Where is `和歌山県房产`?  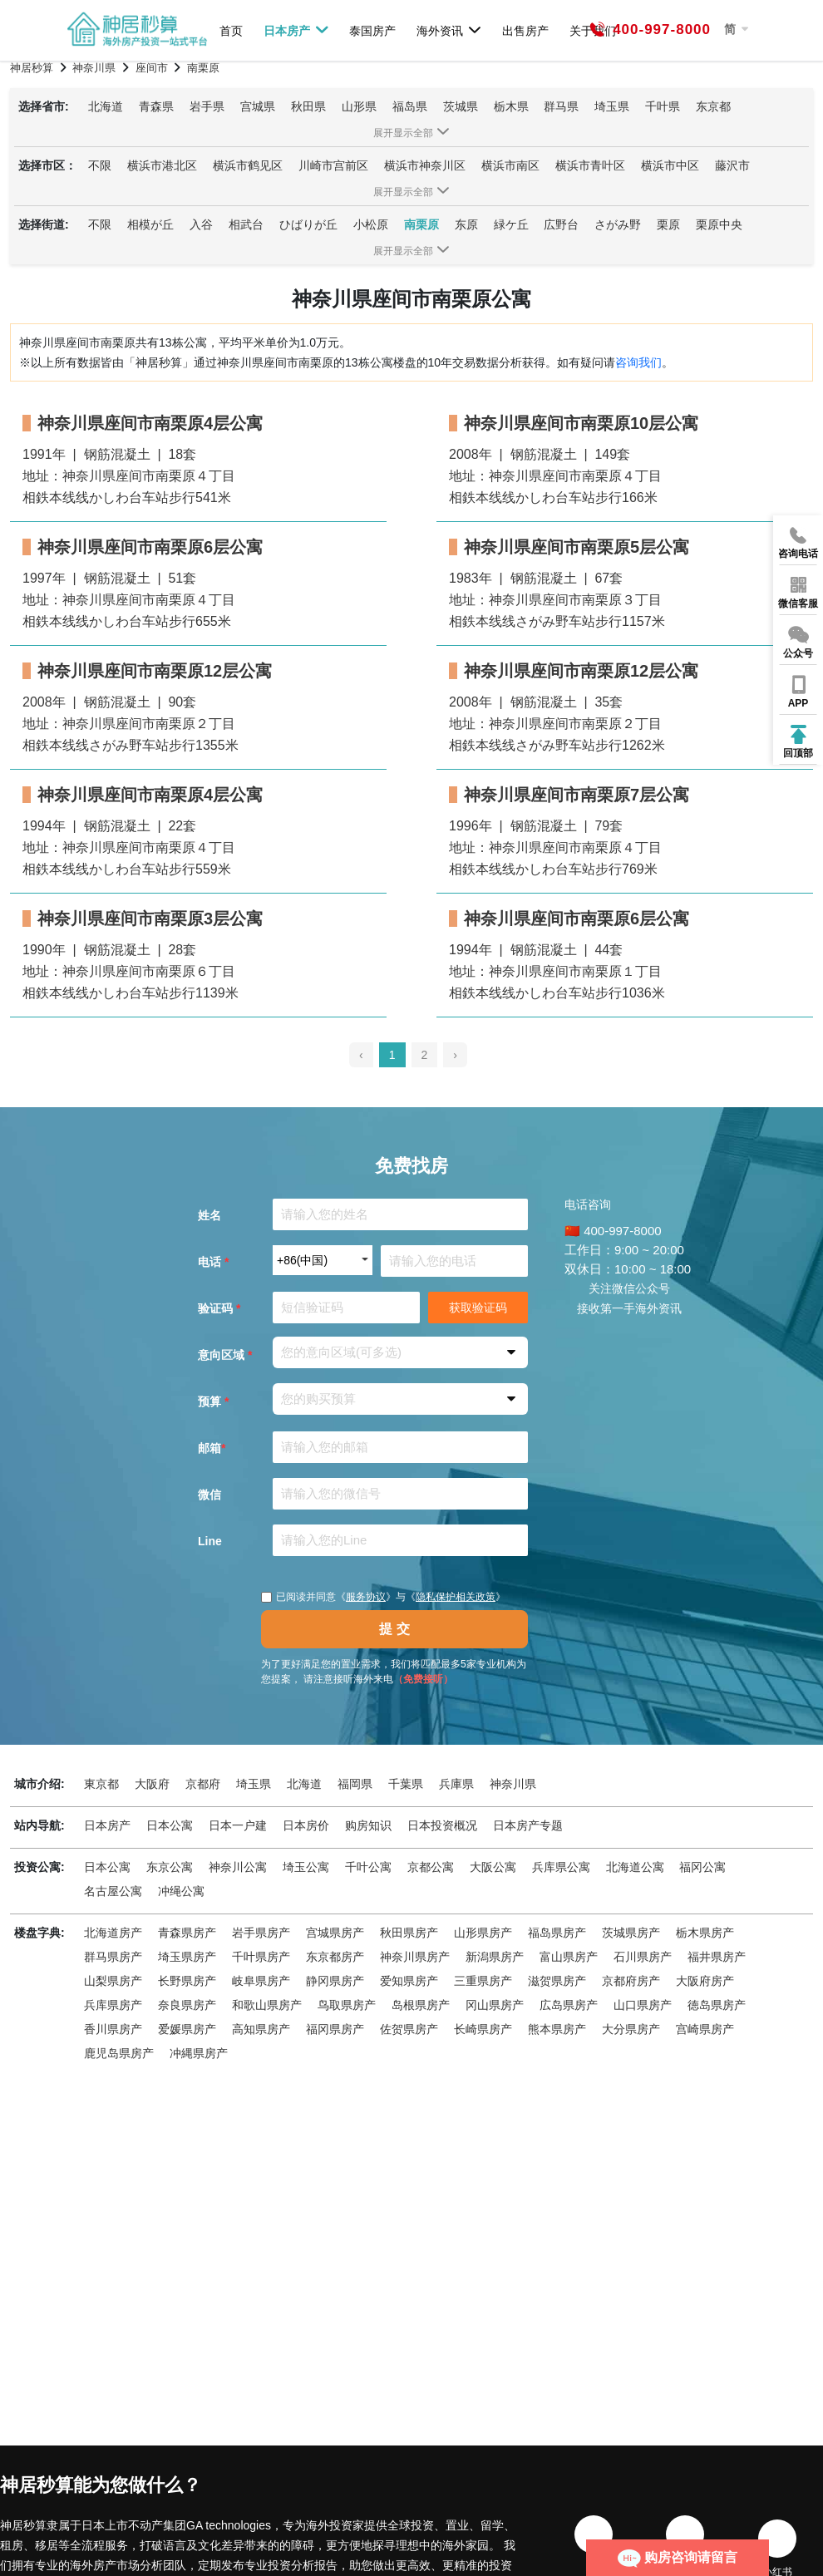
和歌山県房产 is located at coordinates (267, 2005).